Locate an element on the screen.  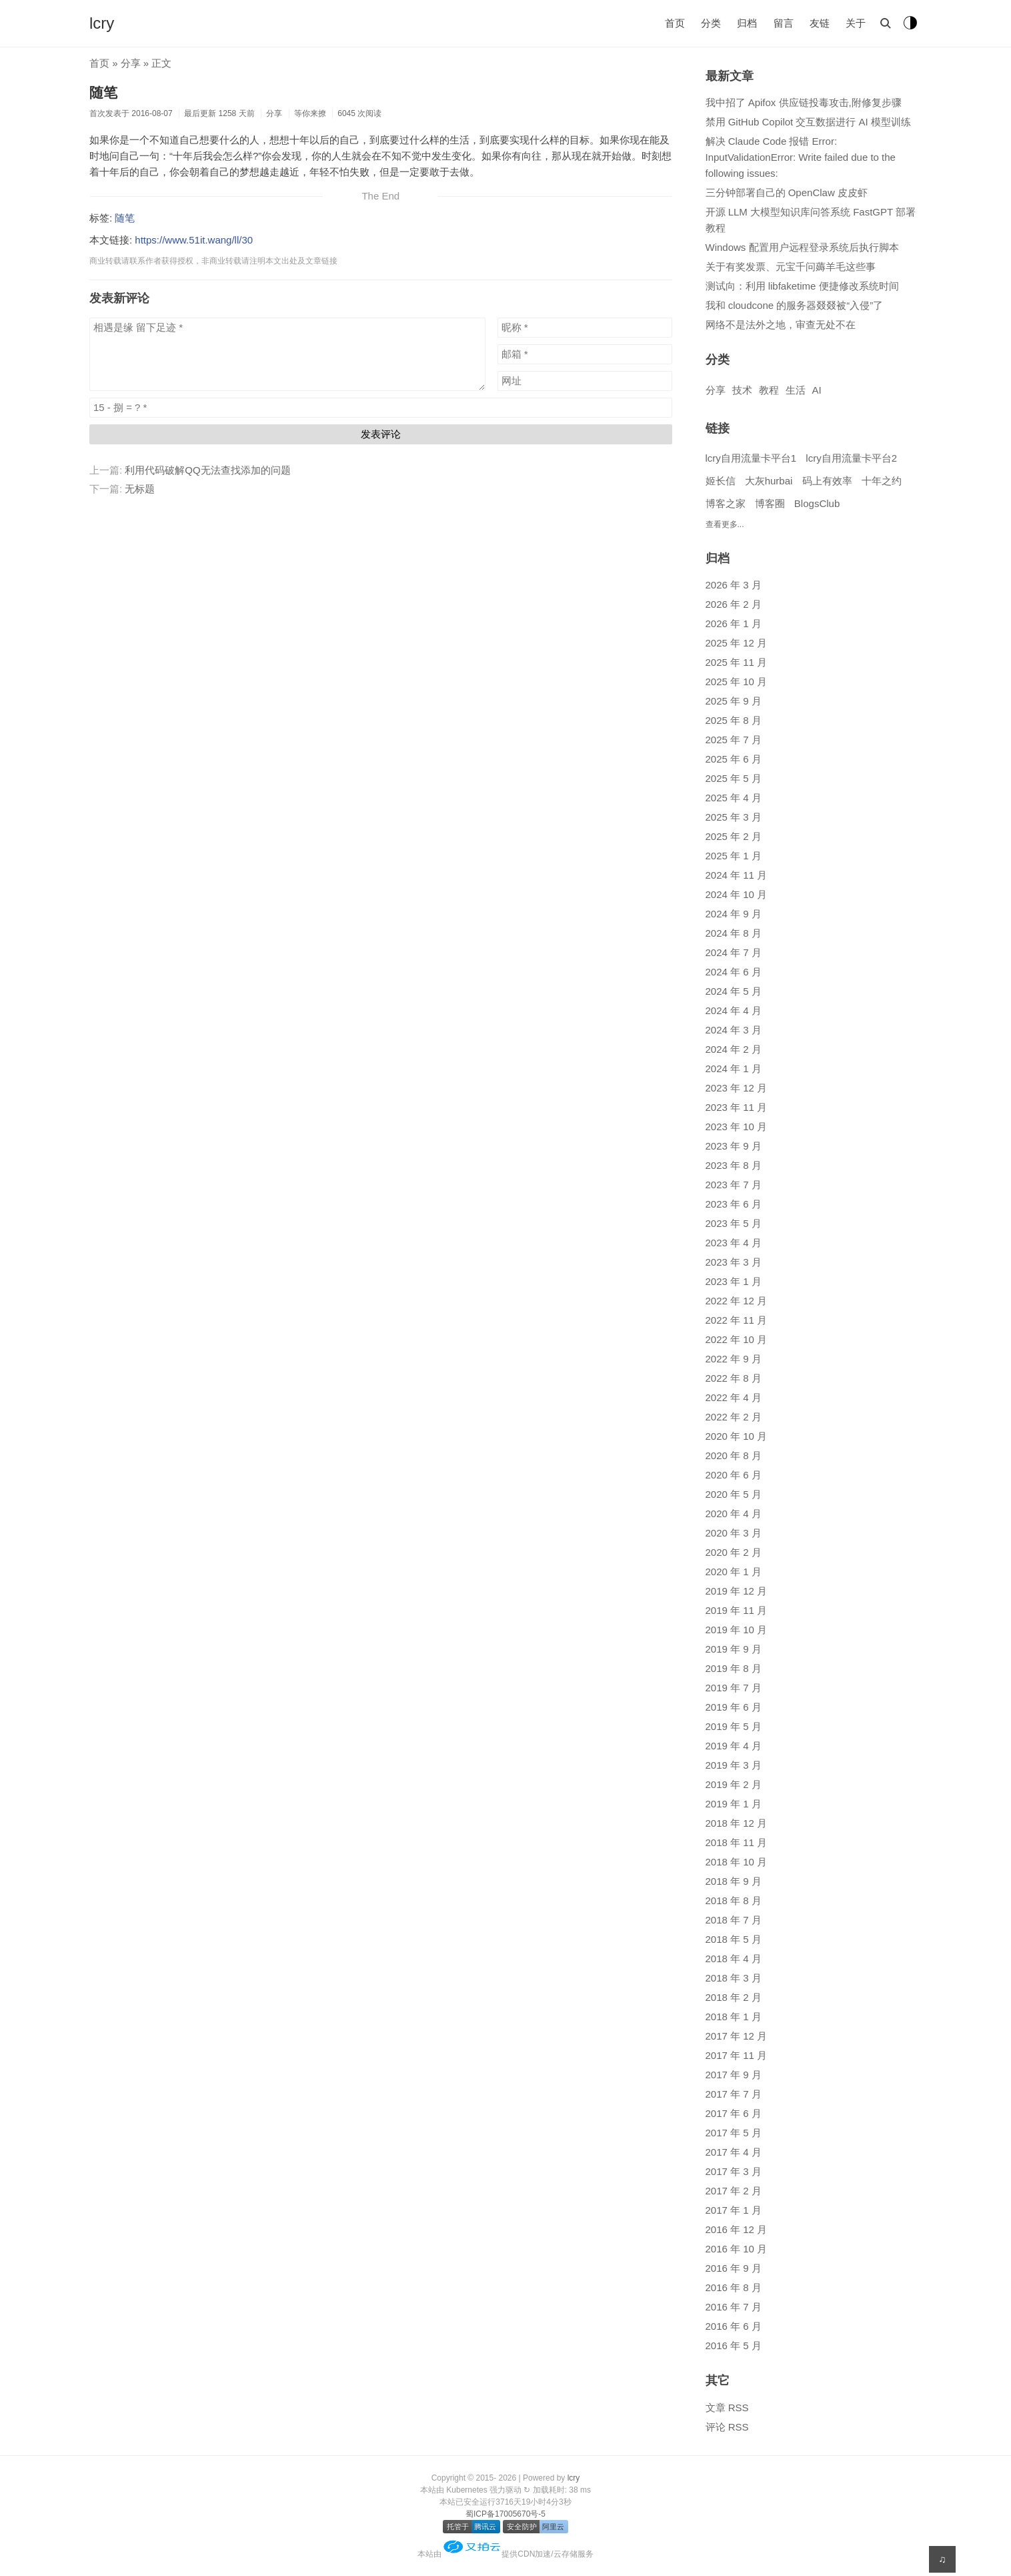
教程 is located at coordinates (769, 390).